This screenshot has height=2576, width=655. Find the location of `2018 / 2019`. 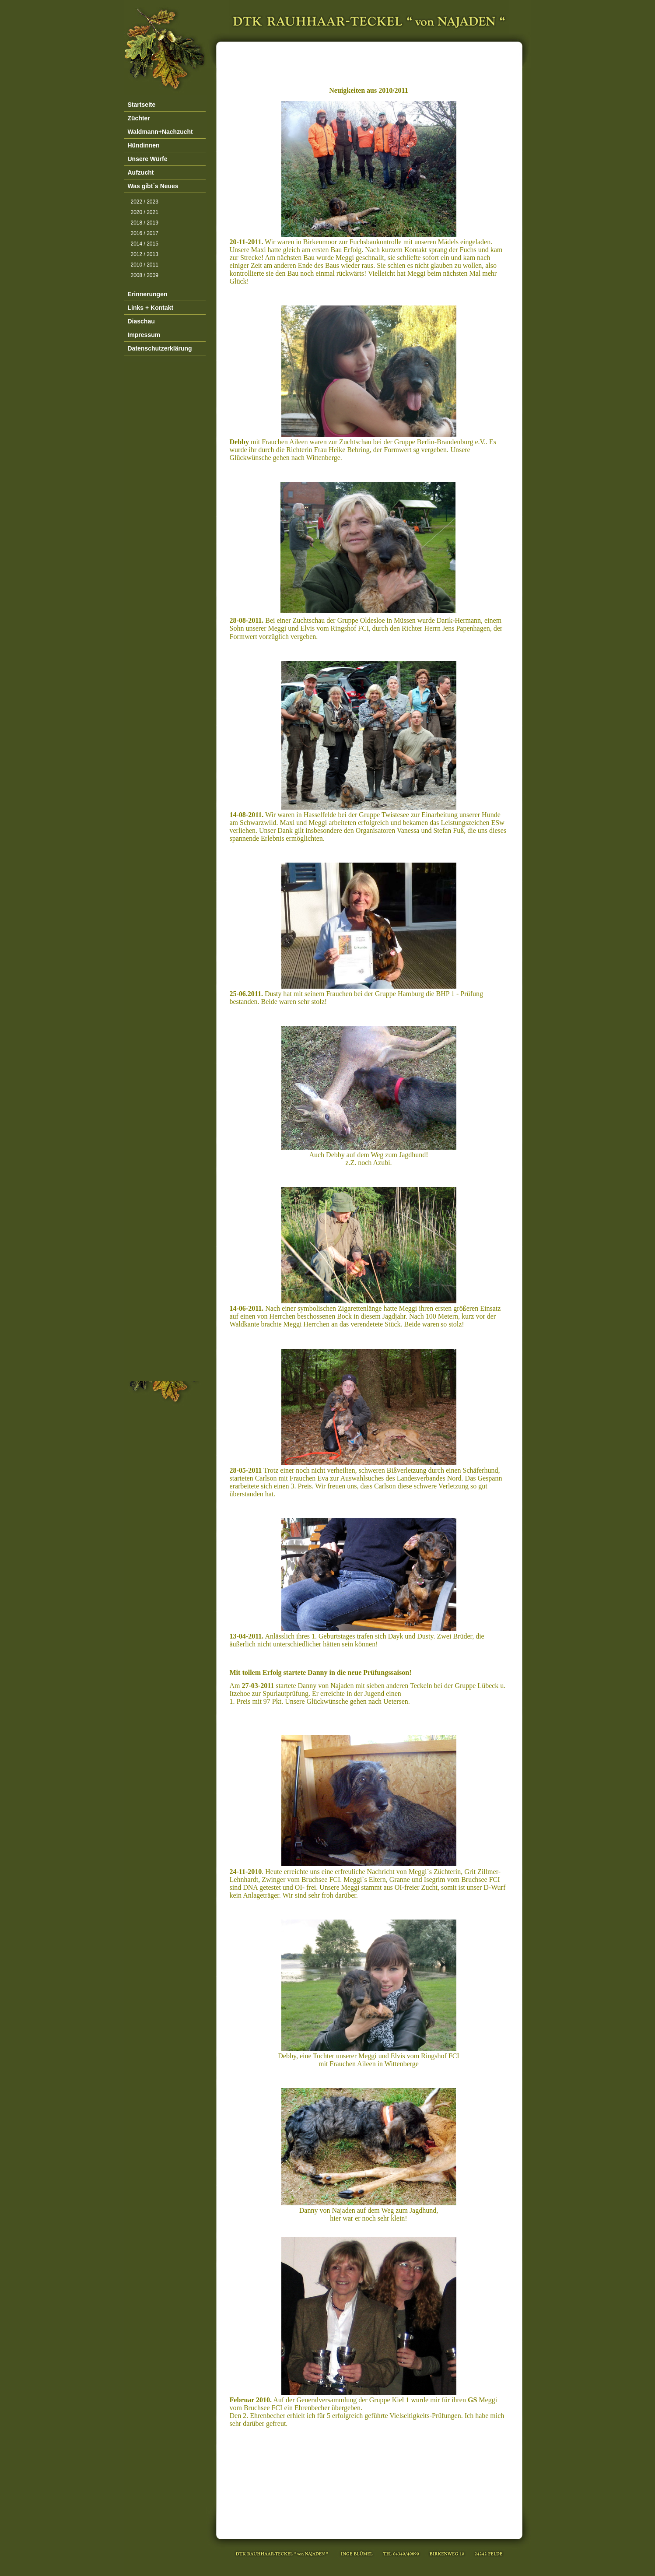

2018 / 2019 is located at coordinates (144, 223).